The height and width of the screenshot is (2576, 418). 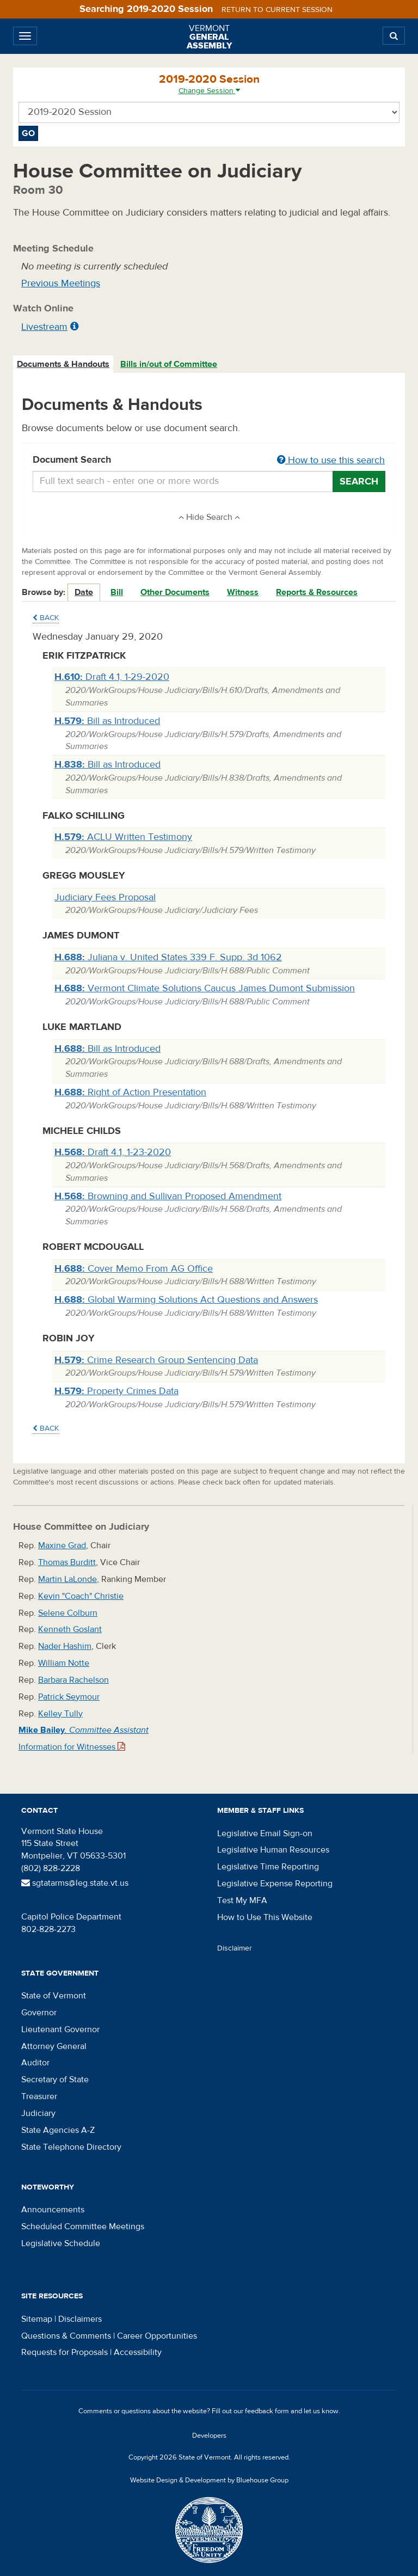 I want to click on Requests for Proposals, so click(x=64, y=2352).